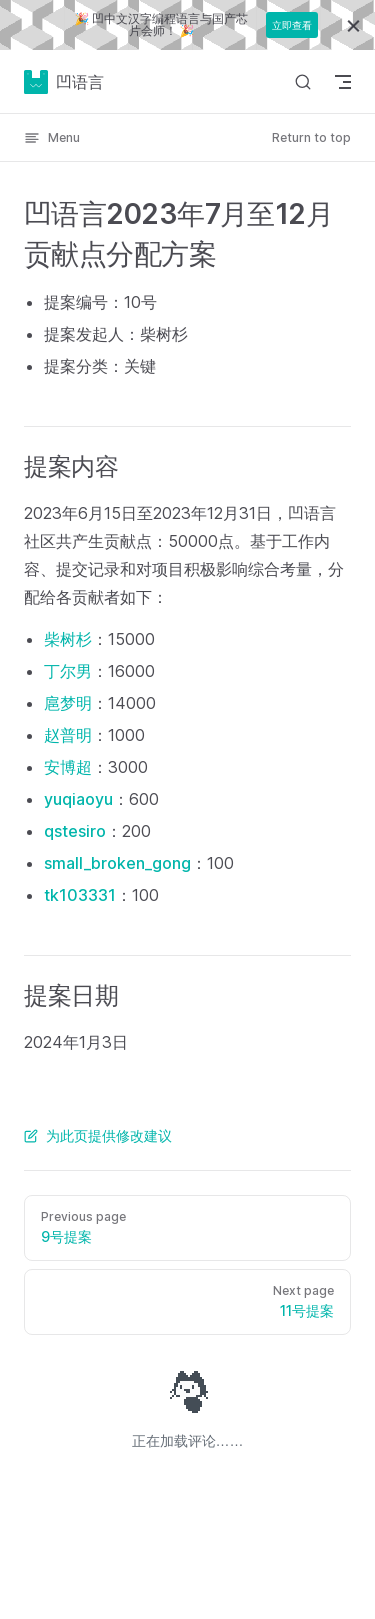  I want to click on 为此页提供修改建议, so click(98, 1135).